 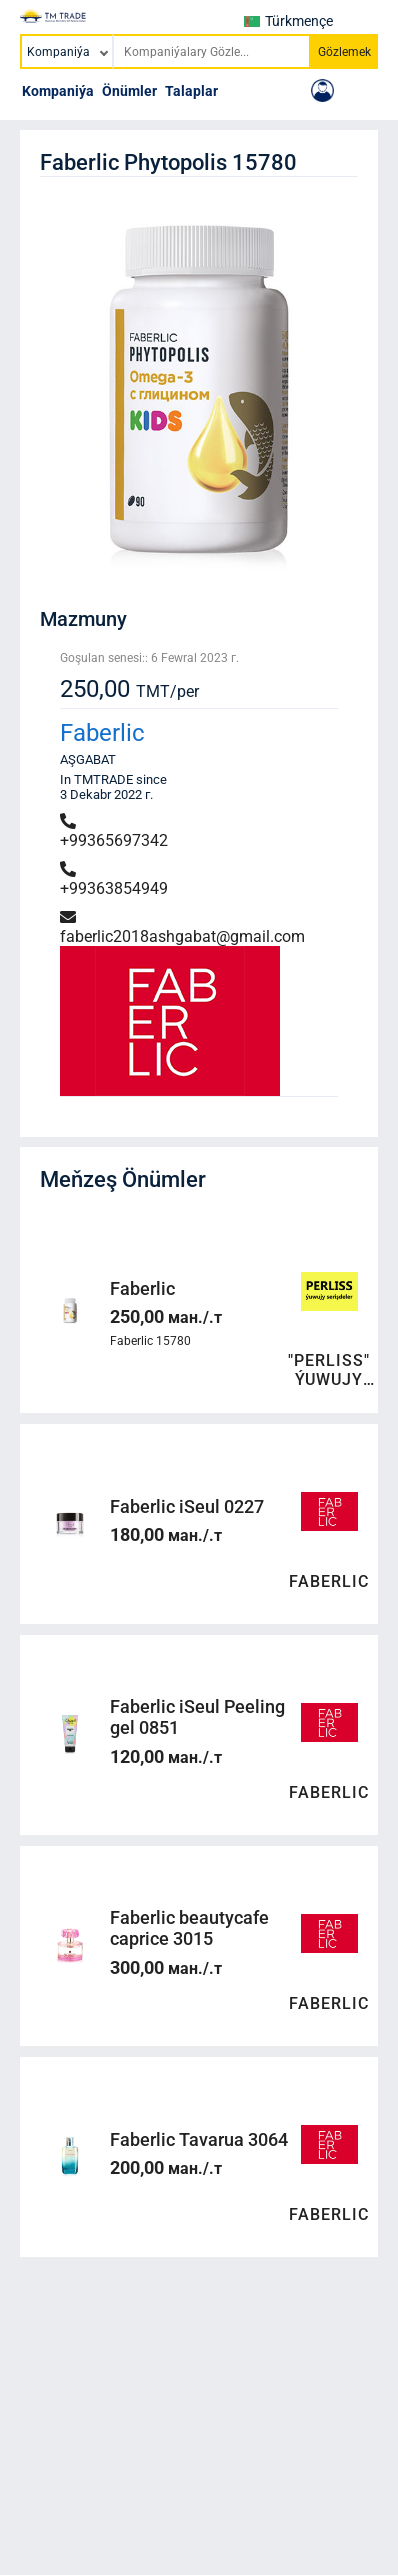 I want to click on Faberlic, so click(x=102, y=733).